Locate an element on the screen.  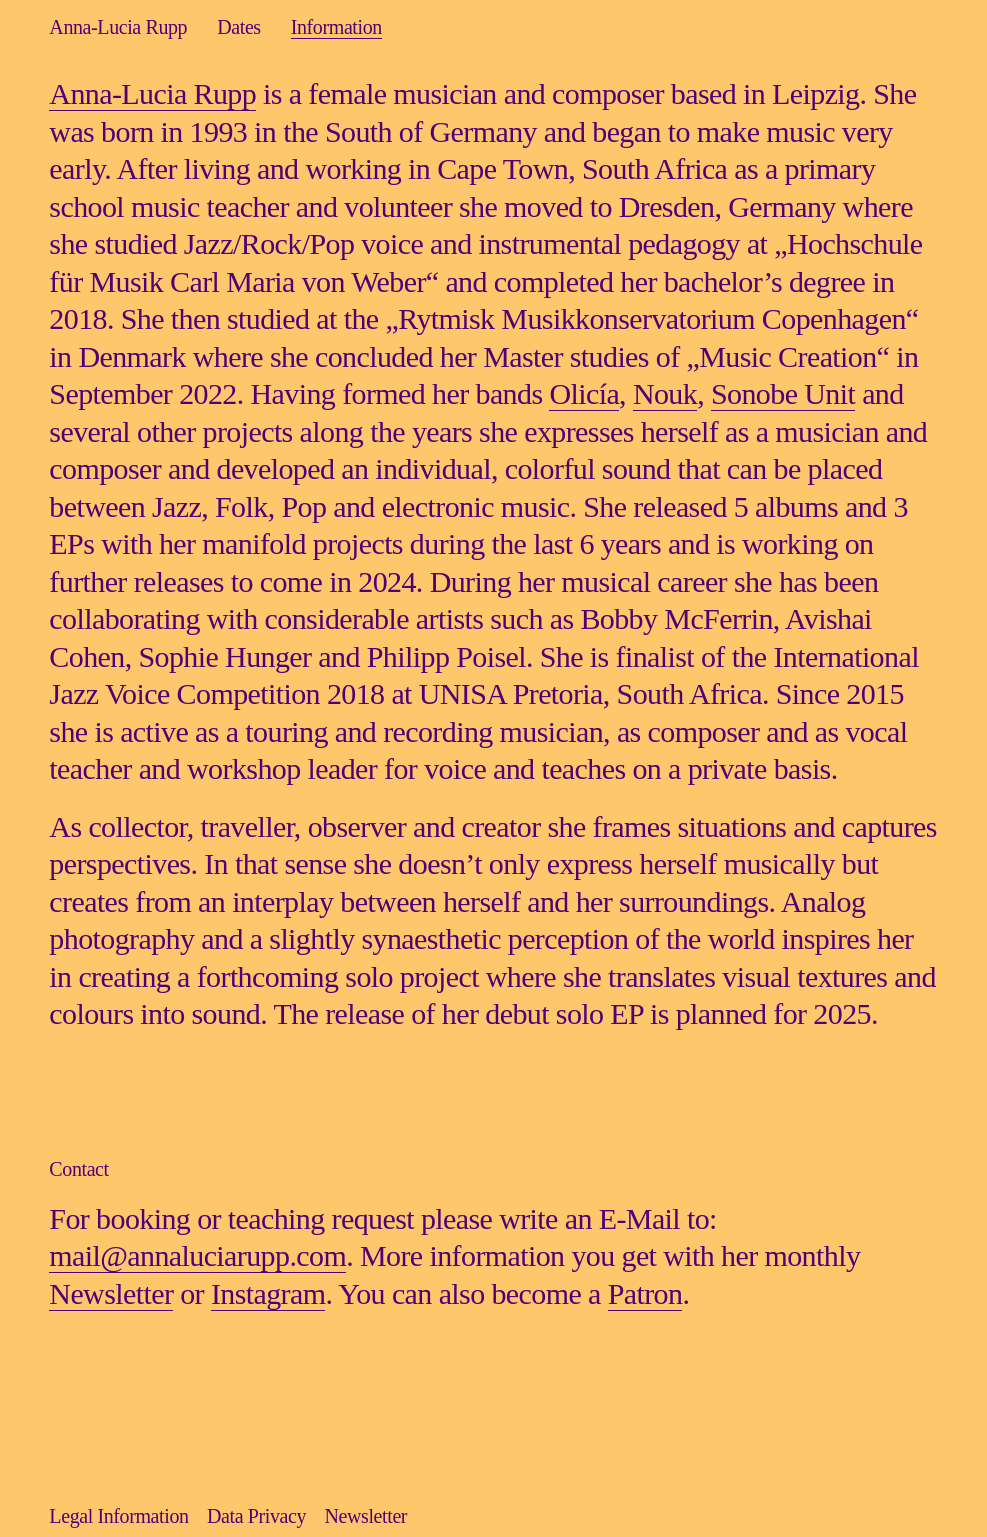
Instagram is located at coordinates (268, 1293).